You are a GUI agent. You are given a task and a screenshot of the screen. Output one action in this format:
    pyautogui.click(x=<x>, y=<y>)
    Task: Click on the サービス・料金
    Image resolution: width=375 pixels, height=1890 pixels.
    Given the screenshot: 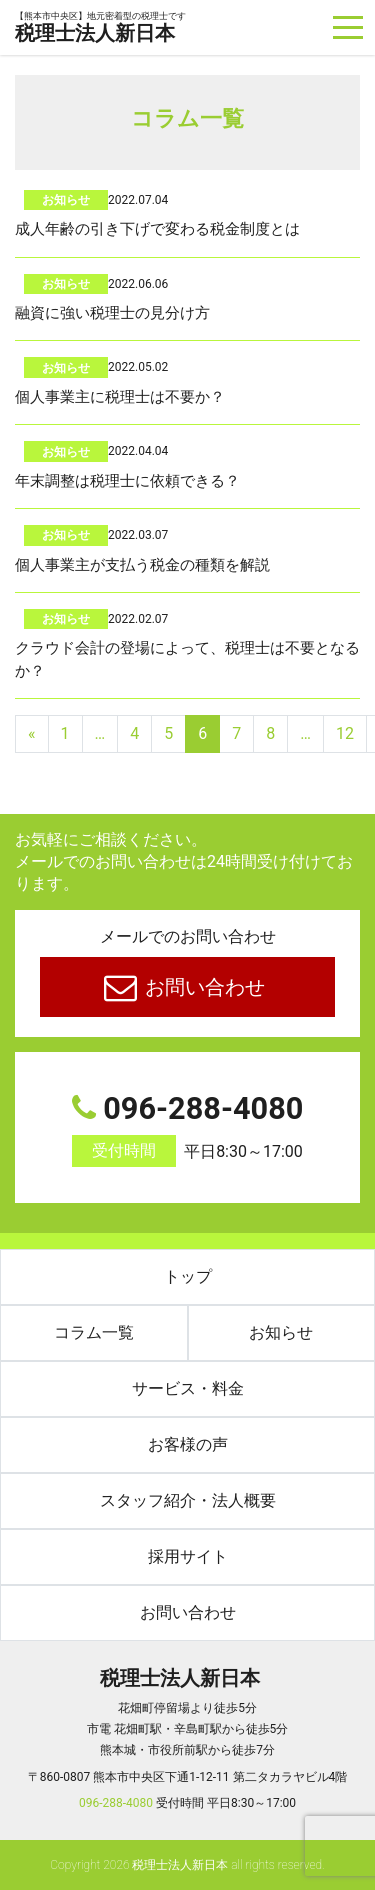 What is the action you would take?
    pyautogui.click(x=188, y=1388)
    